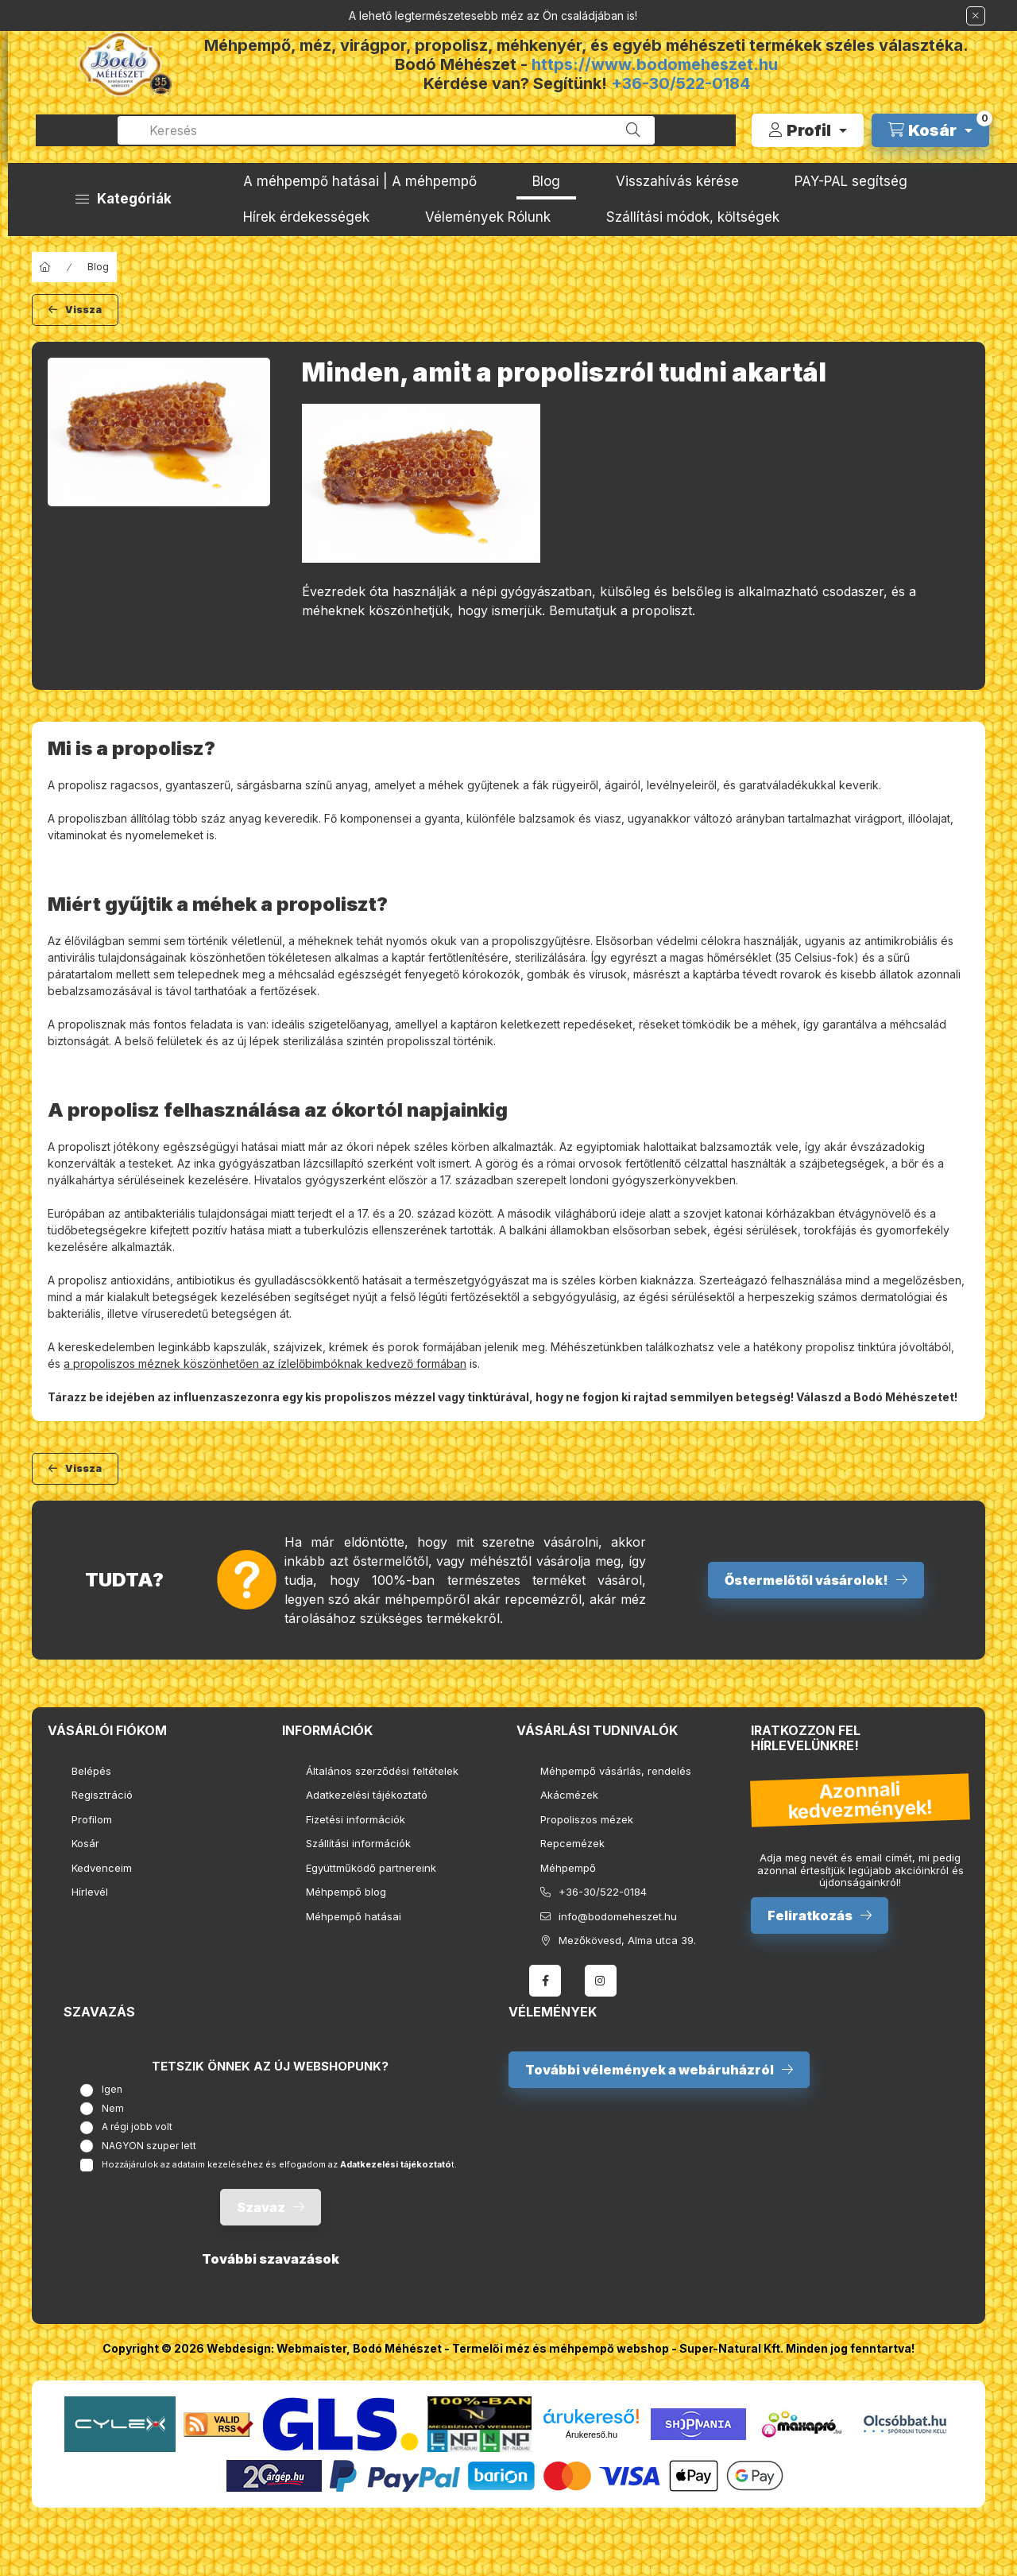  Describe the element at coordinates (91, 1770) in the screenshot. I see `Belépés` at that location.